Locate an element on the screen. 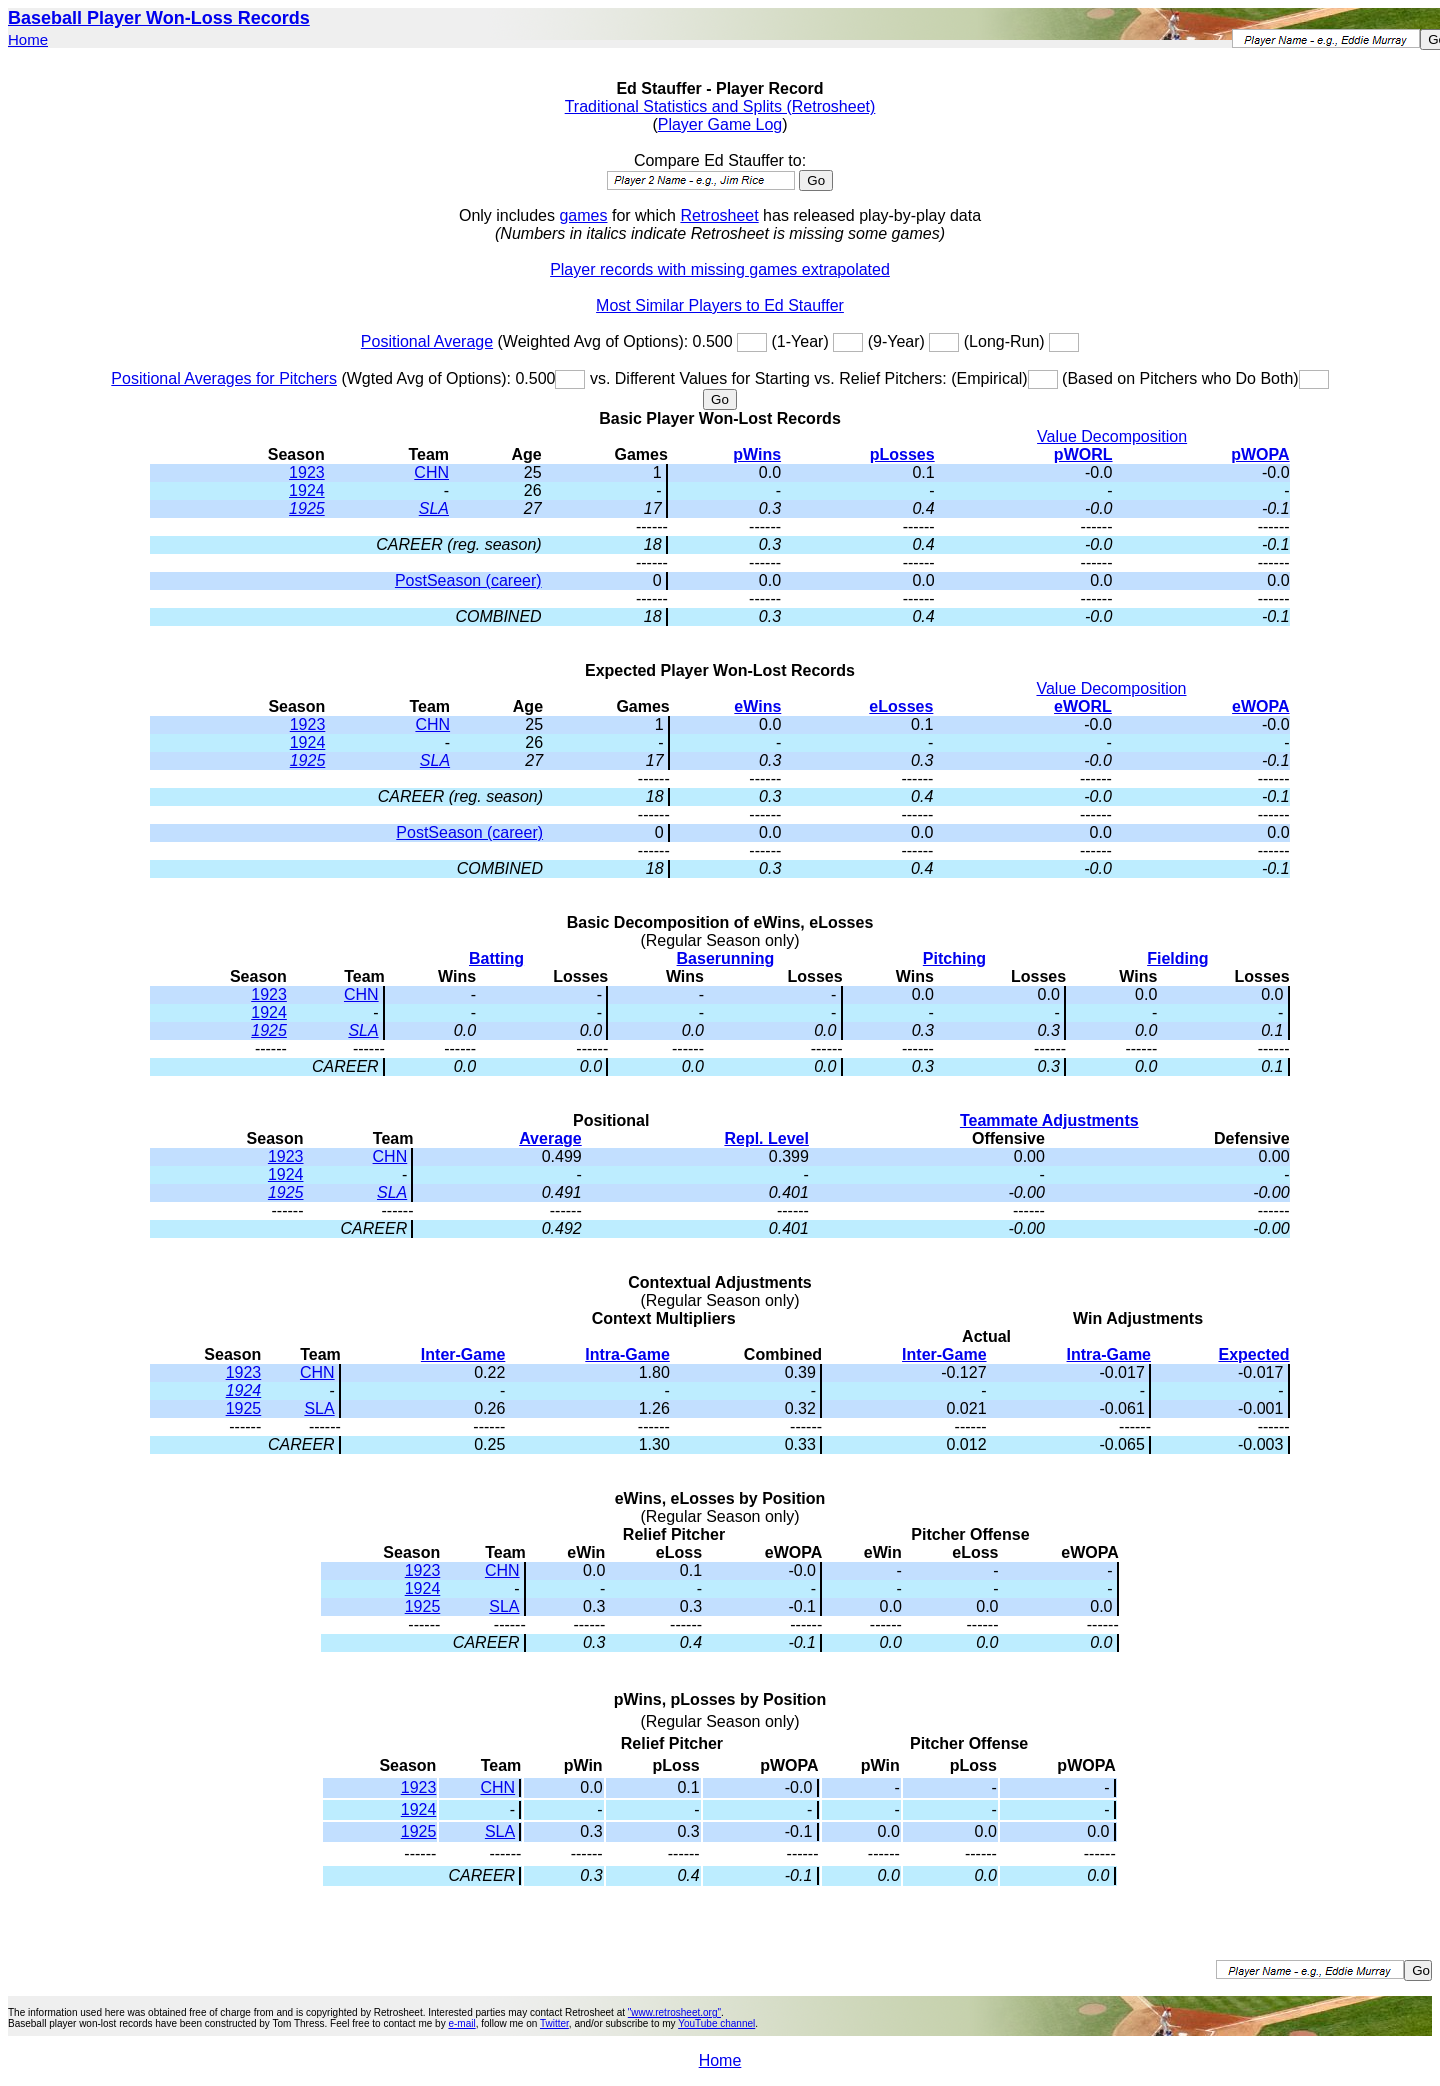 The image size is (1440, 2086). Positional Average is located at coordinates (427, 341).